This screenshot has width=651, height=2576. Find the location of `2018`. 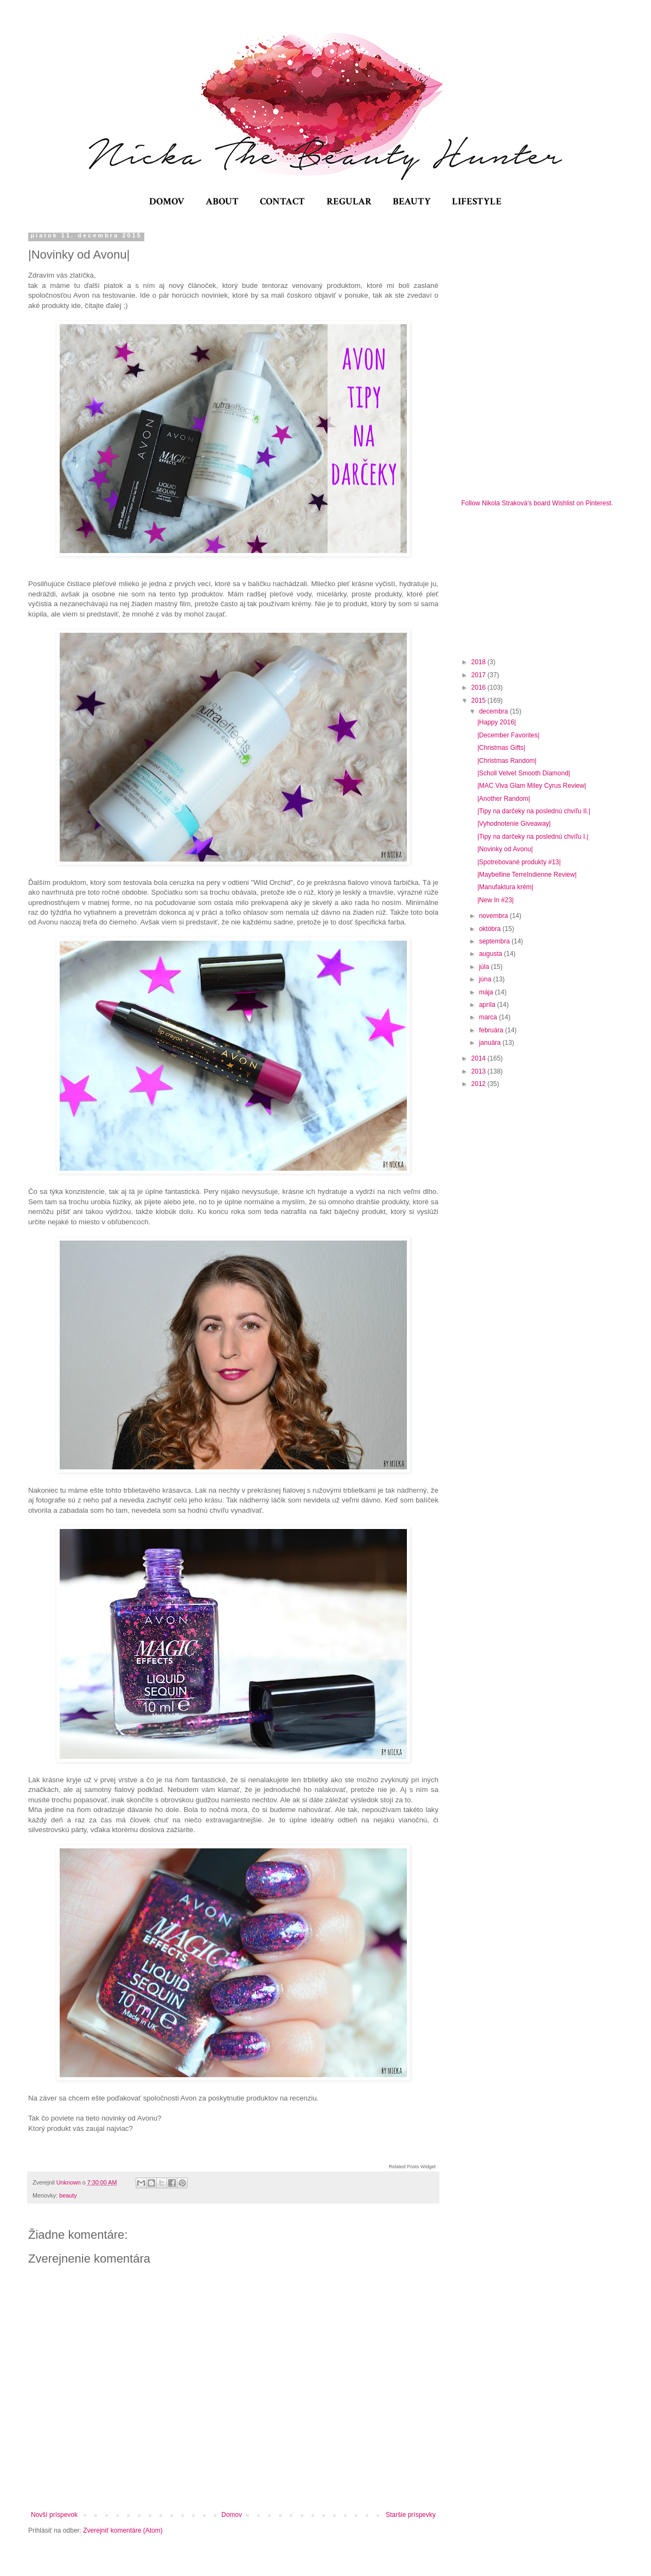

2018 is located at coordinates (479, 662).